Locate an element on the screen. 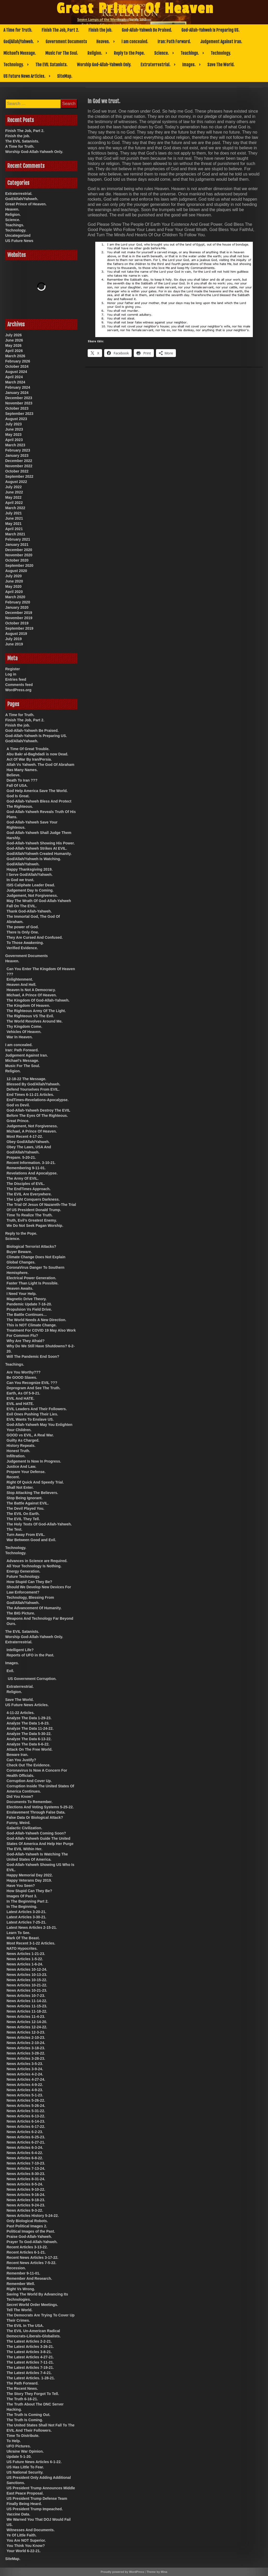 The height and width of the screenshot is (2576, 268). February 2024 is located at coordinates (17, 387).